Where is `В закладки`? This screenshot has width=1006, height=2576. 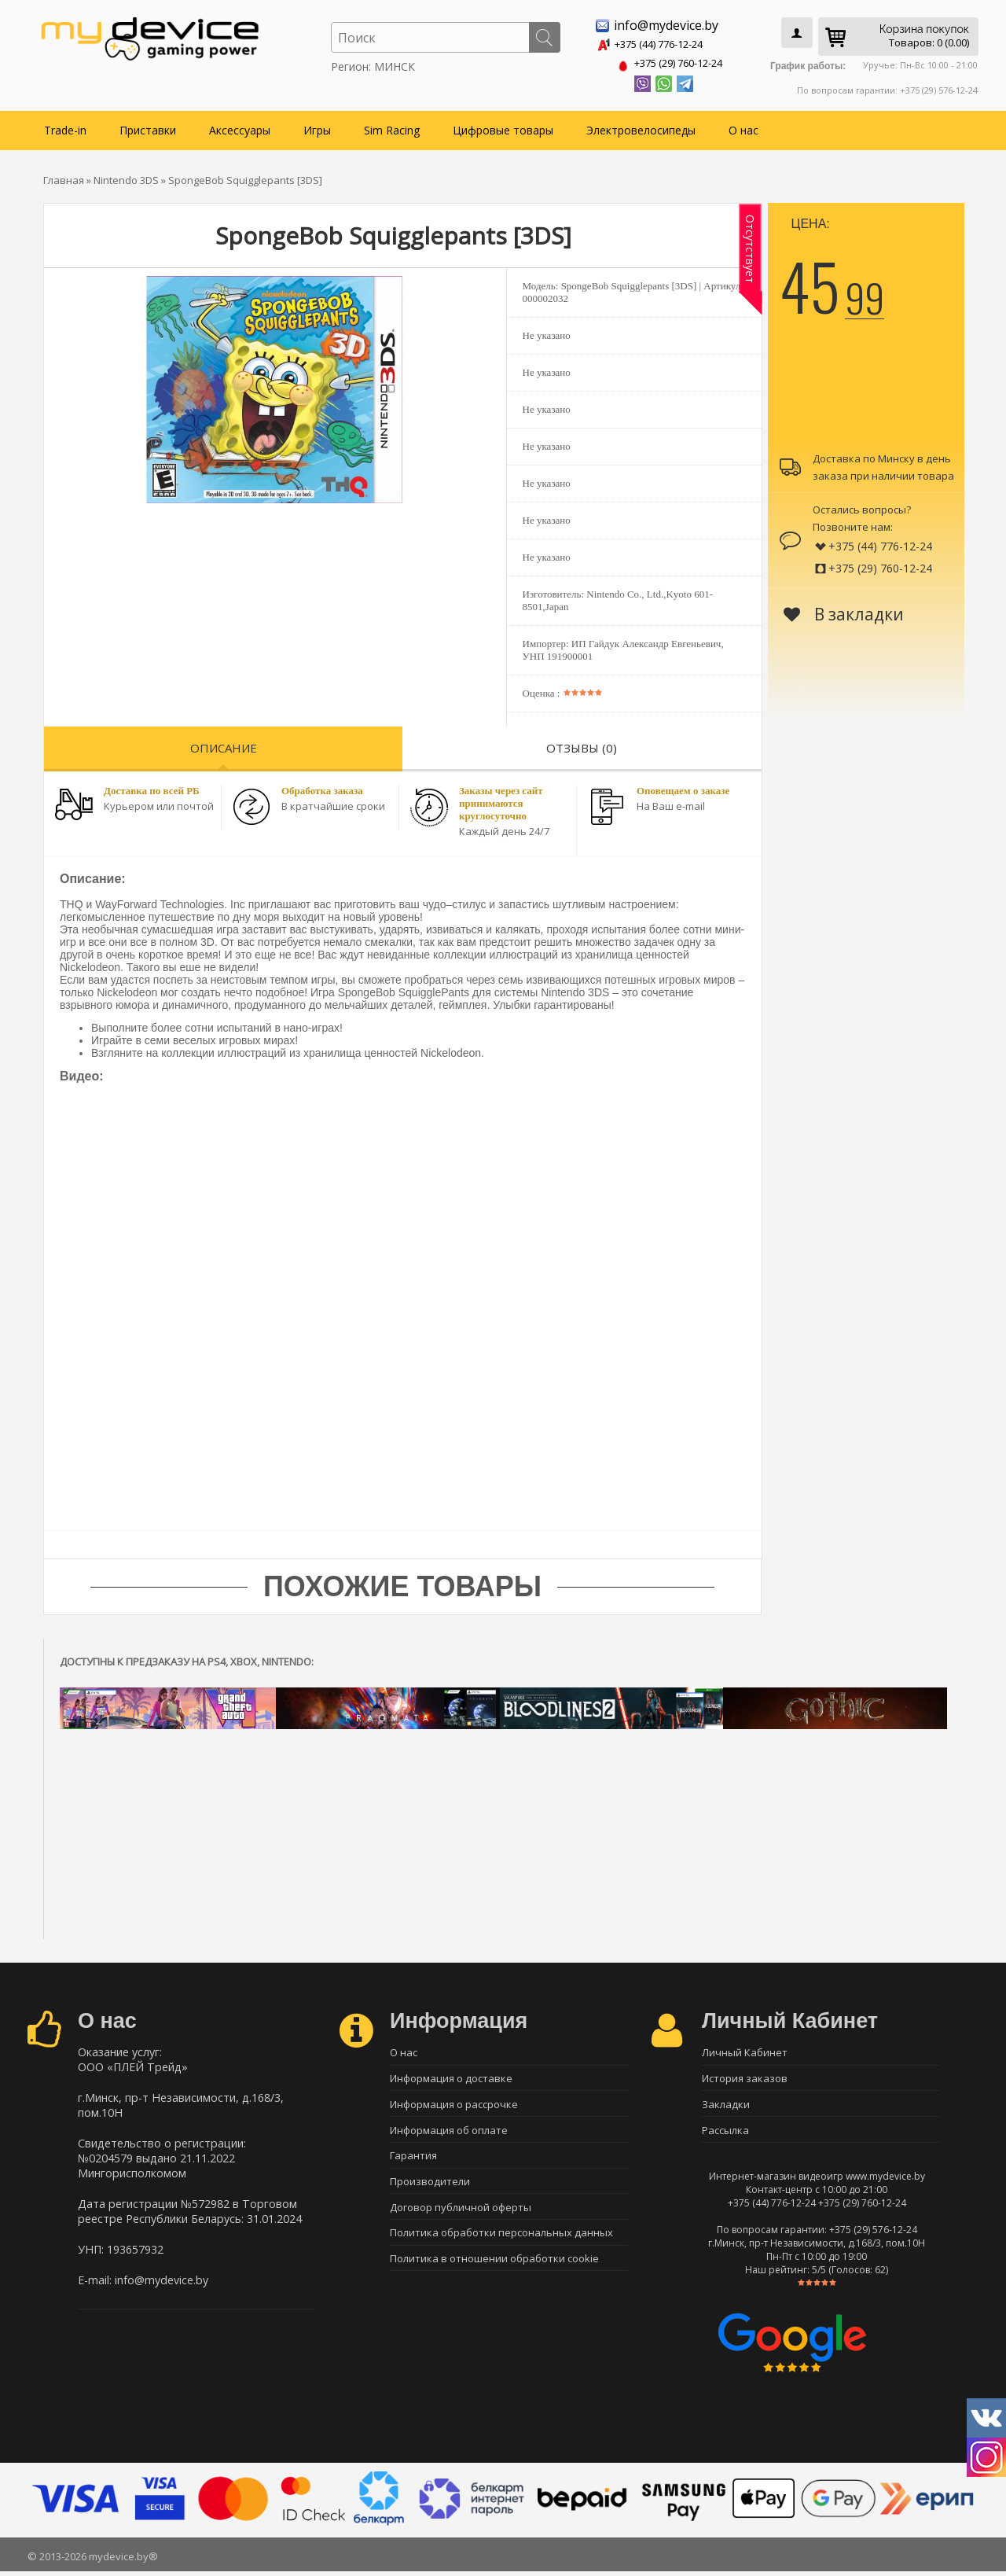 В закладки is located at coordinates (844, 611).